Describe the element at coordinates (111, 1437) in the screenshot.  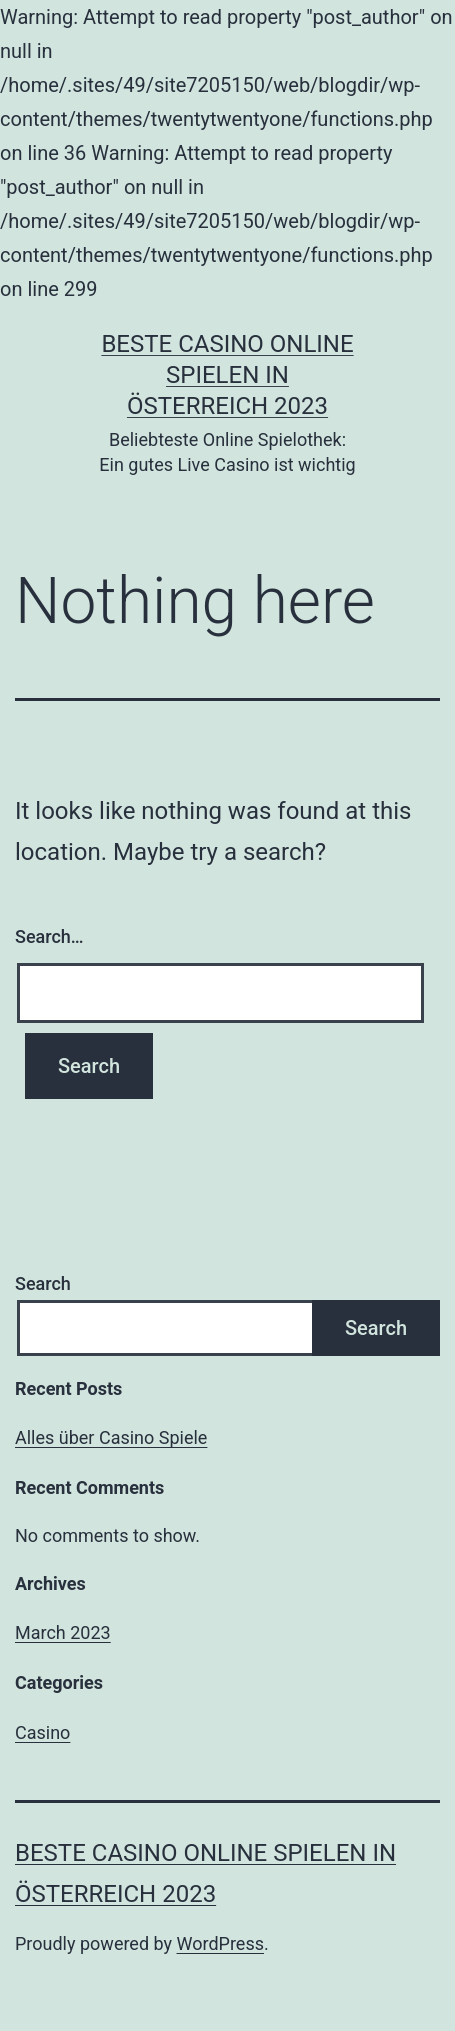
I see `Alles über Casino Spiele` at that location.